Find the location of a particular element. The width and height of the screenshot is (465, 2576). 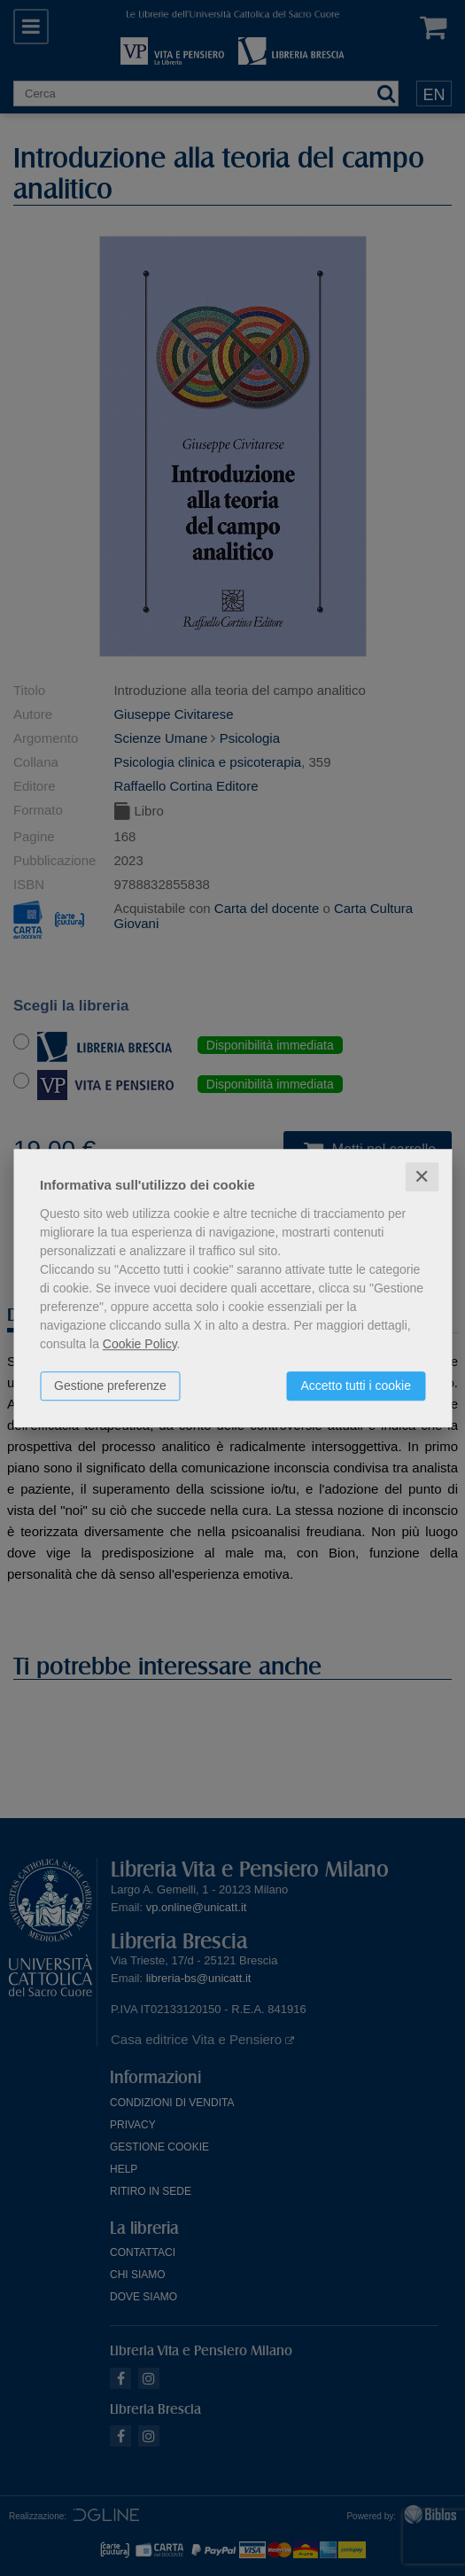

Cookie Policy is located at coordinates (140, 1344).